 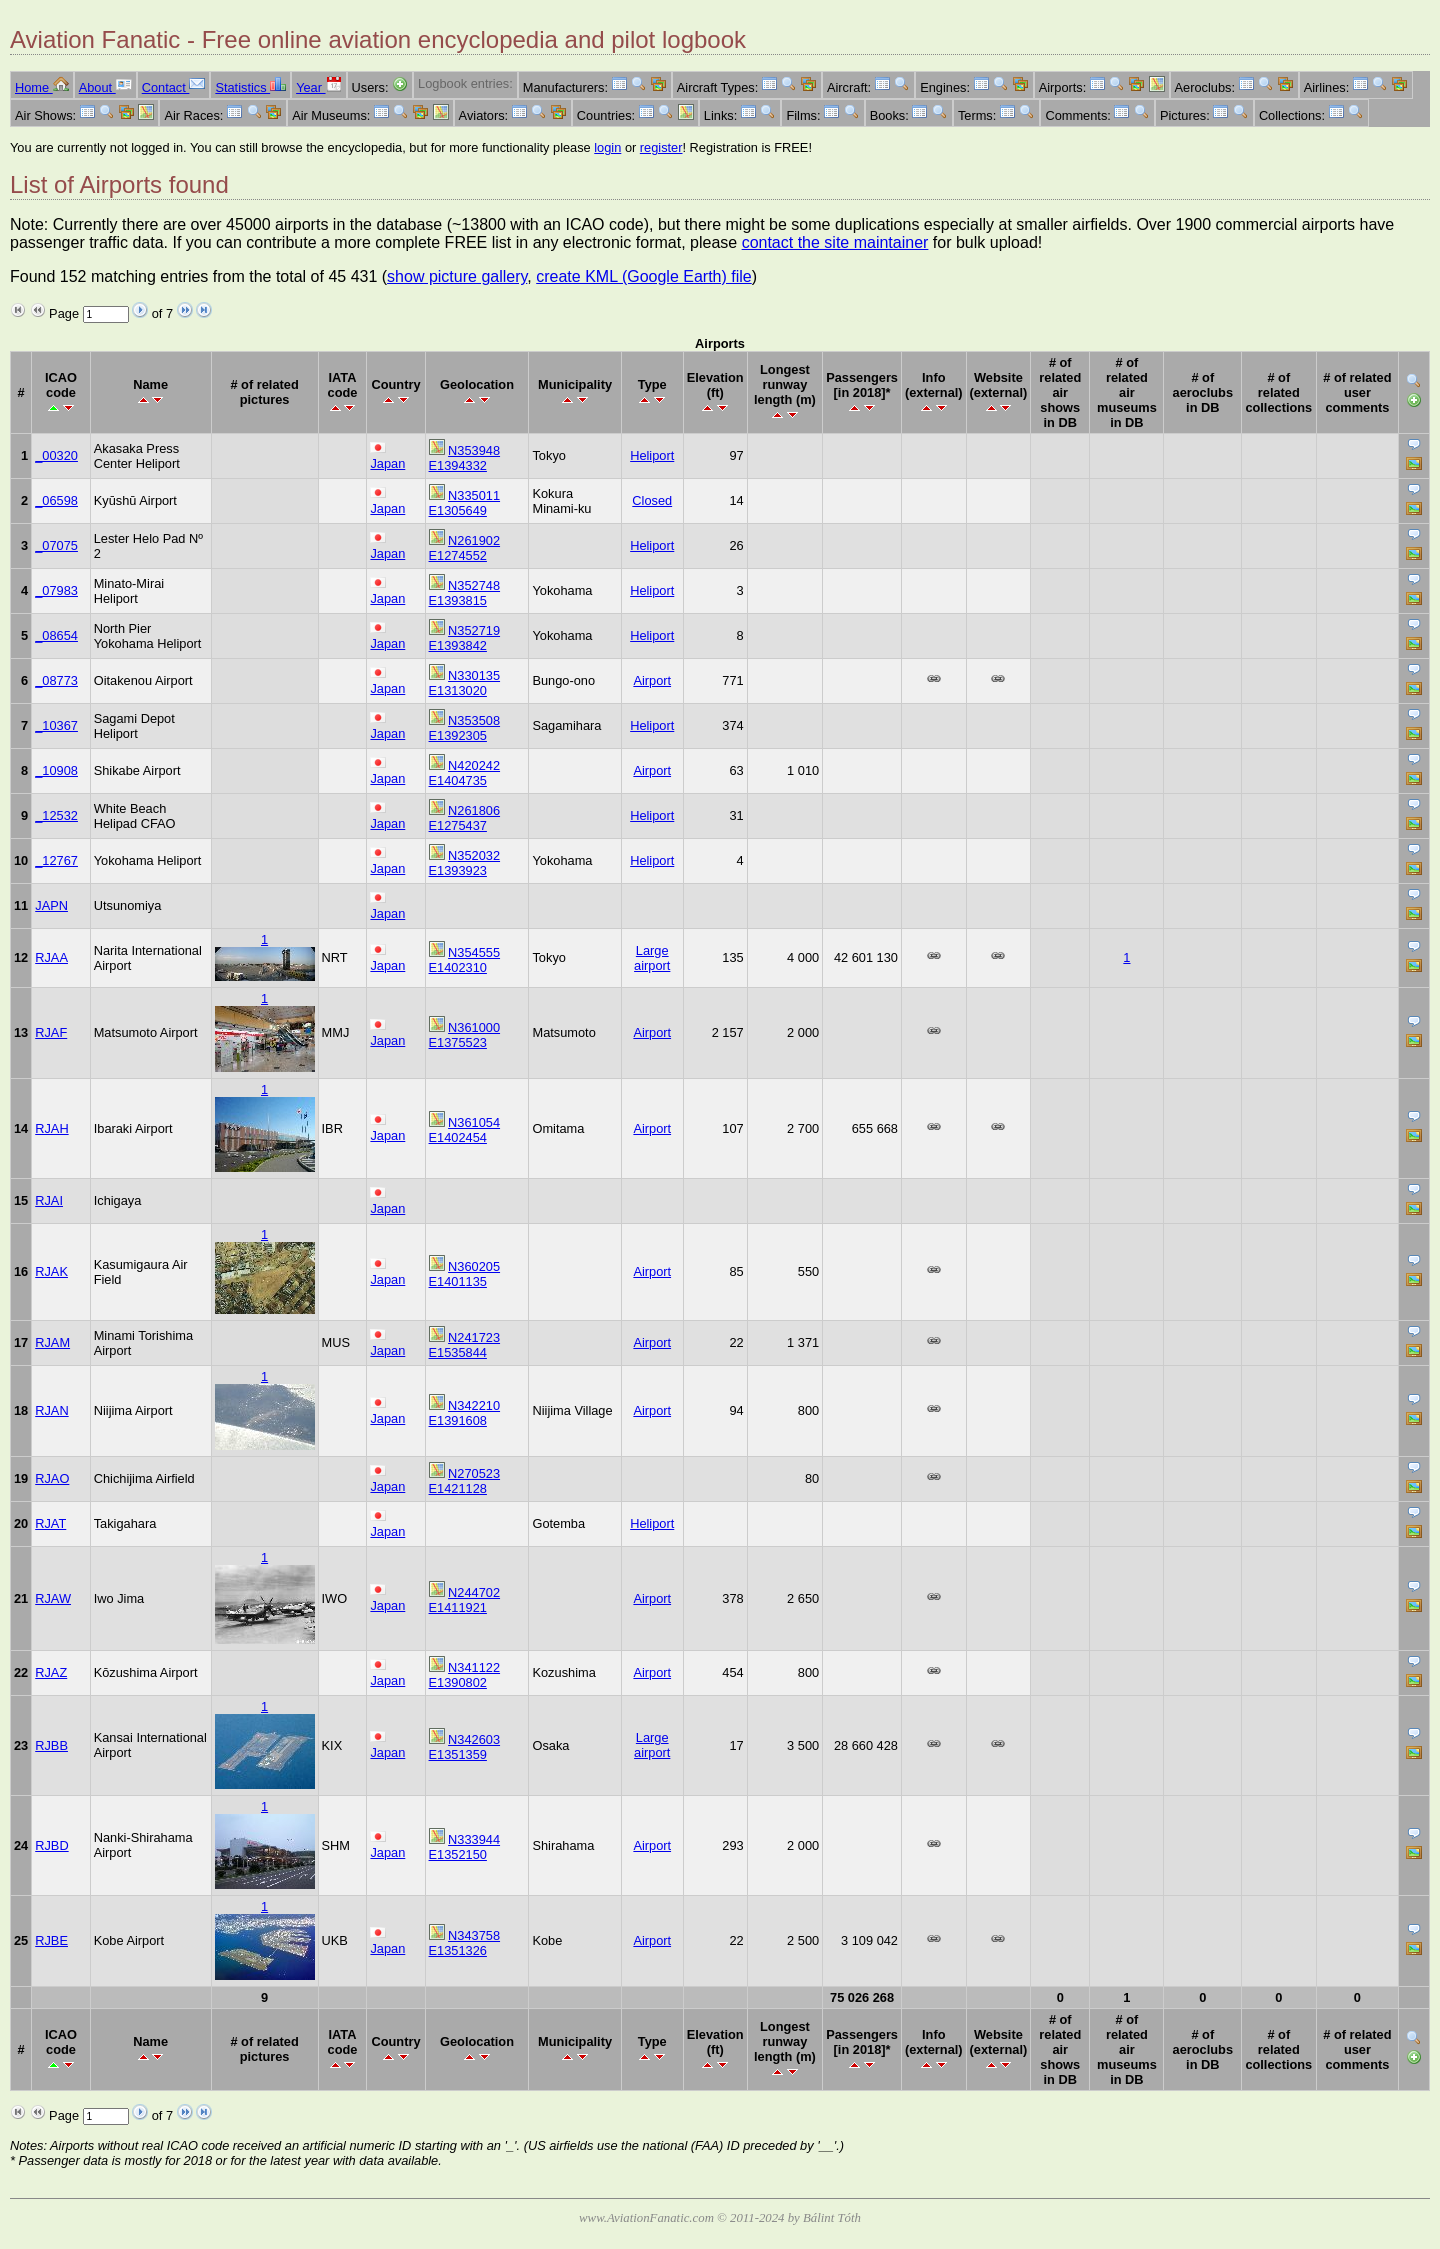 What do you see at coordinates (250, 87) in the screenshot?
I see `Statistics` at bounding box center [250, 87].